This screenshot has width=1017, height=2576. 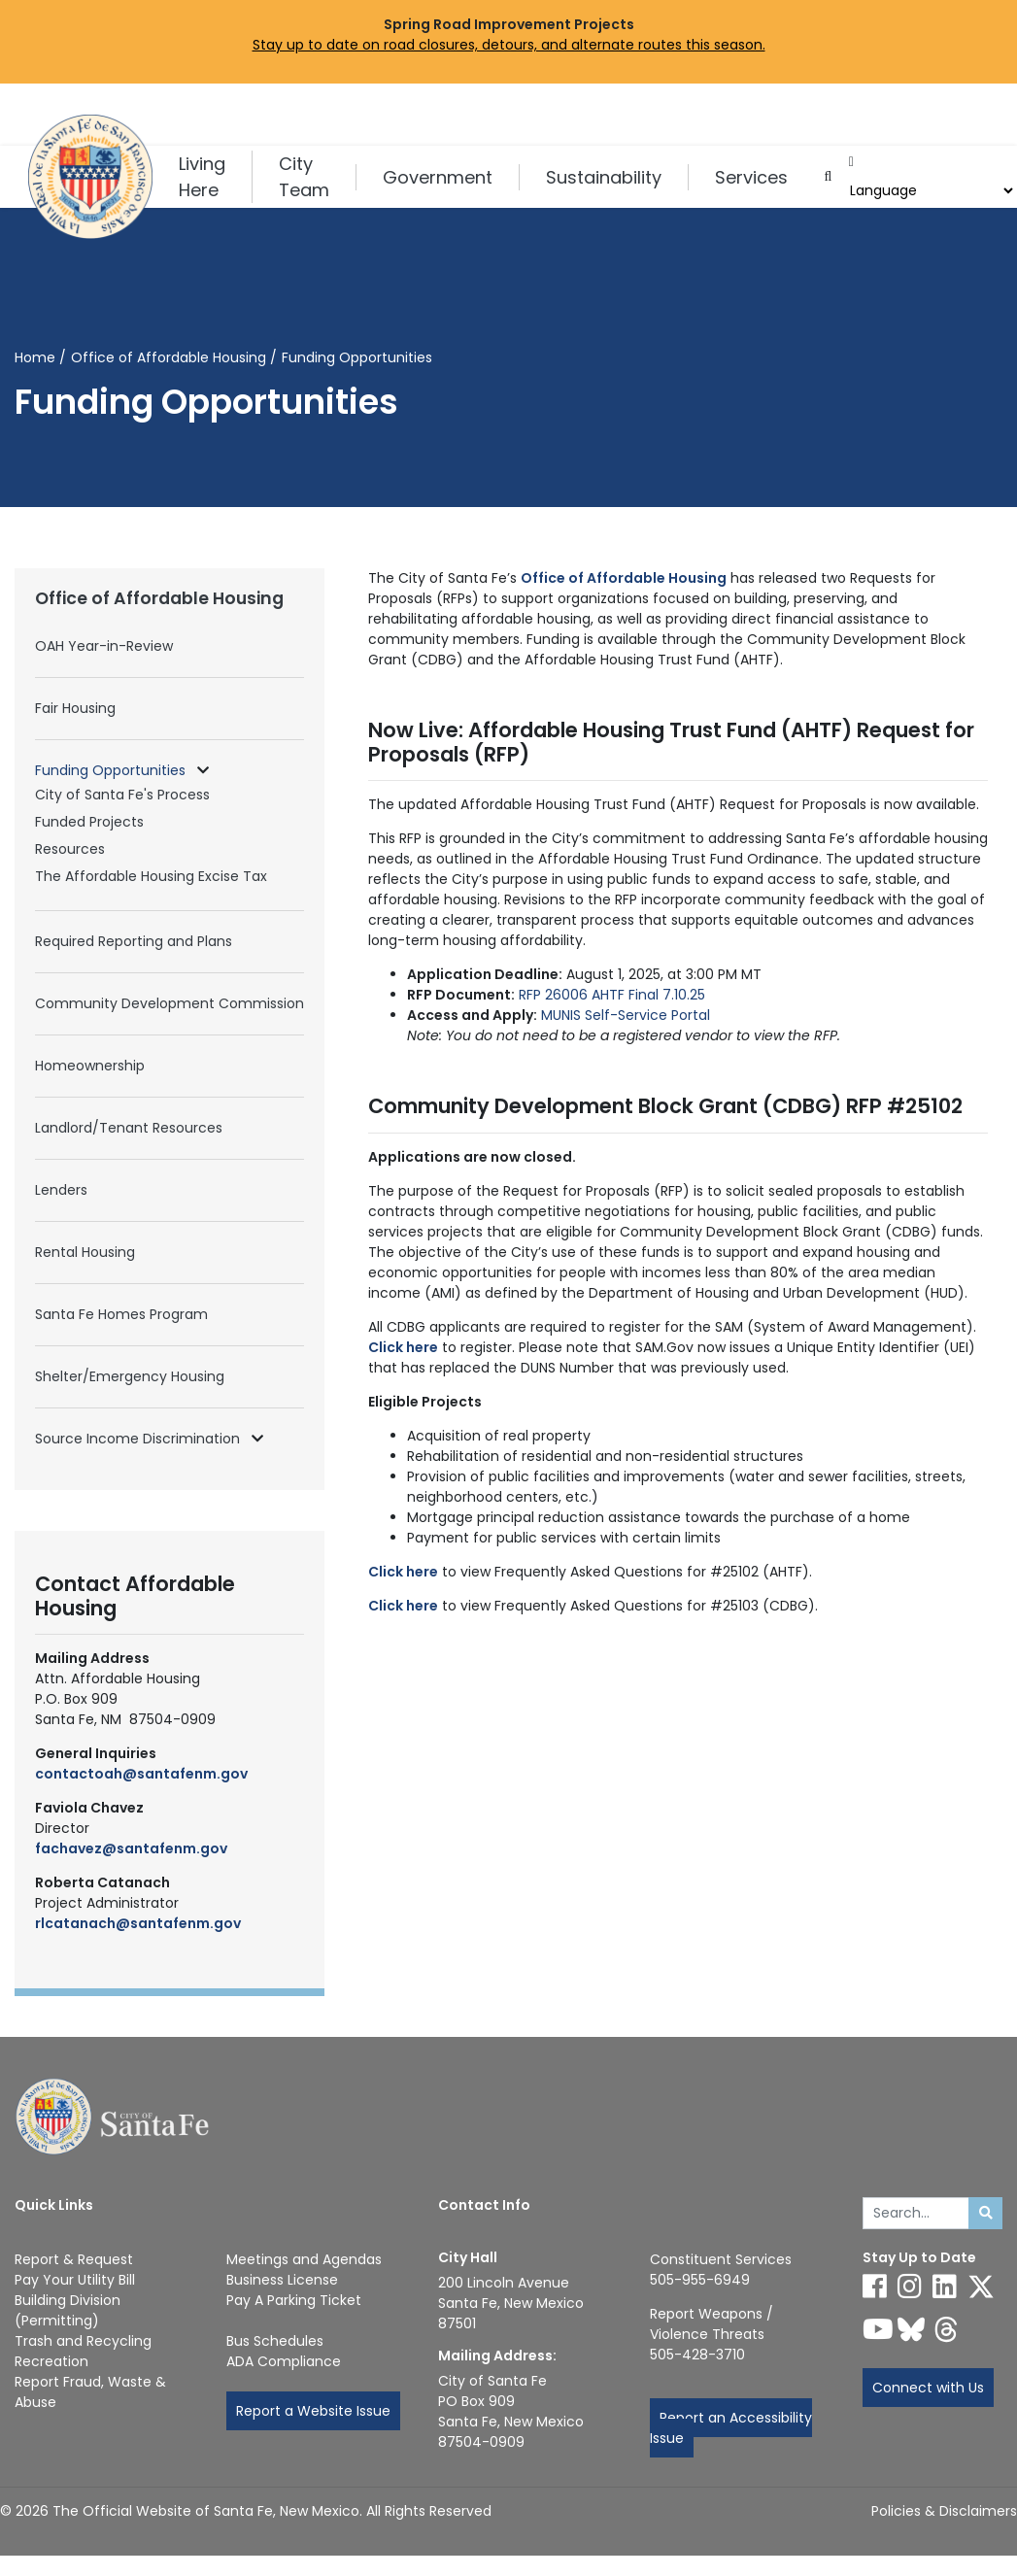 I want to click on [Choose a Translate Language], so click(x=929, y=191).